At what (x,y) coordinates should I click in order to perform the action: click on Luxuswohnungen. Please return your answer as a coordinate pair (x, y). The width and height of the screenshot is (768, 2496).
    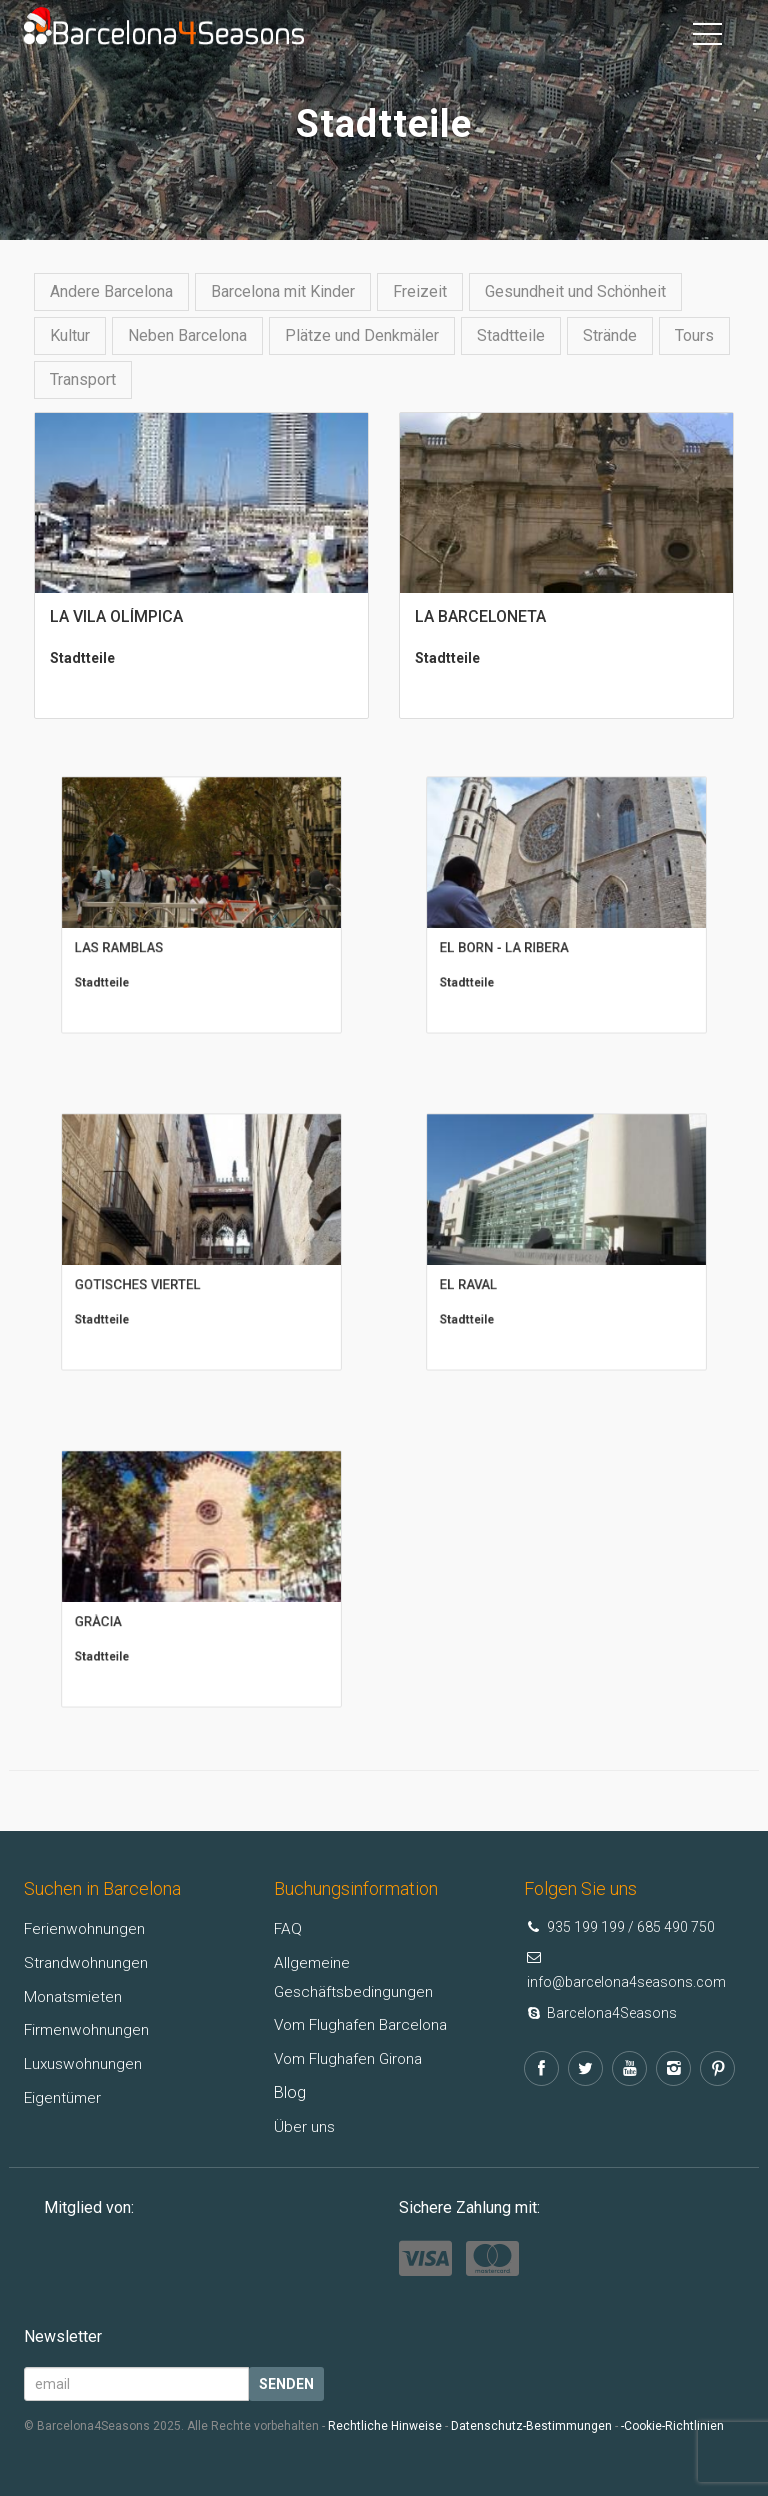
    Looking at the image, I should click on (84, 2063).